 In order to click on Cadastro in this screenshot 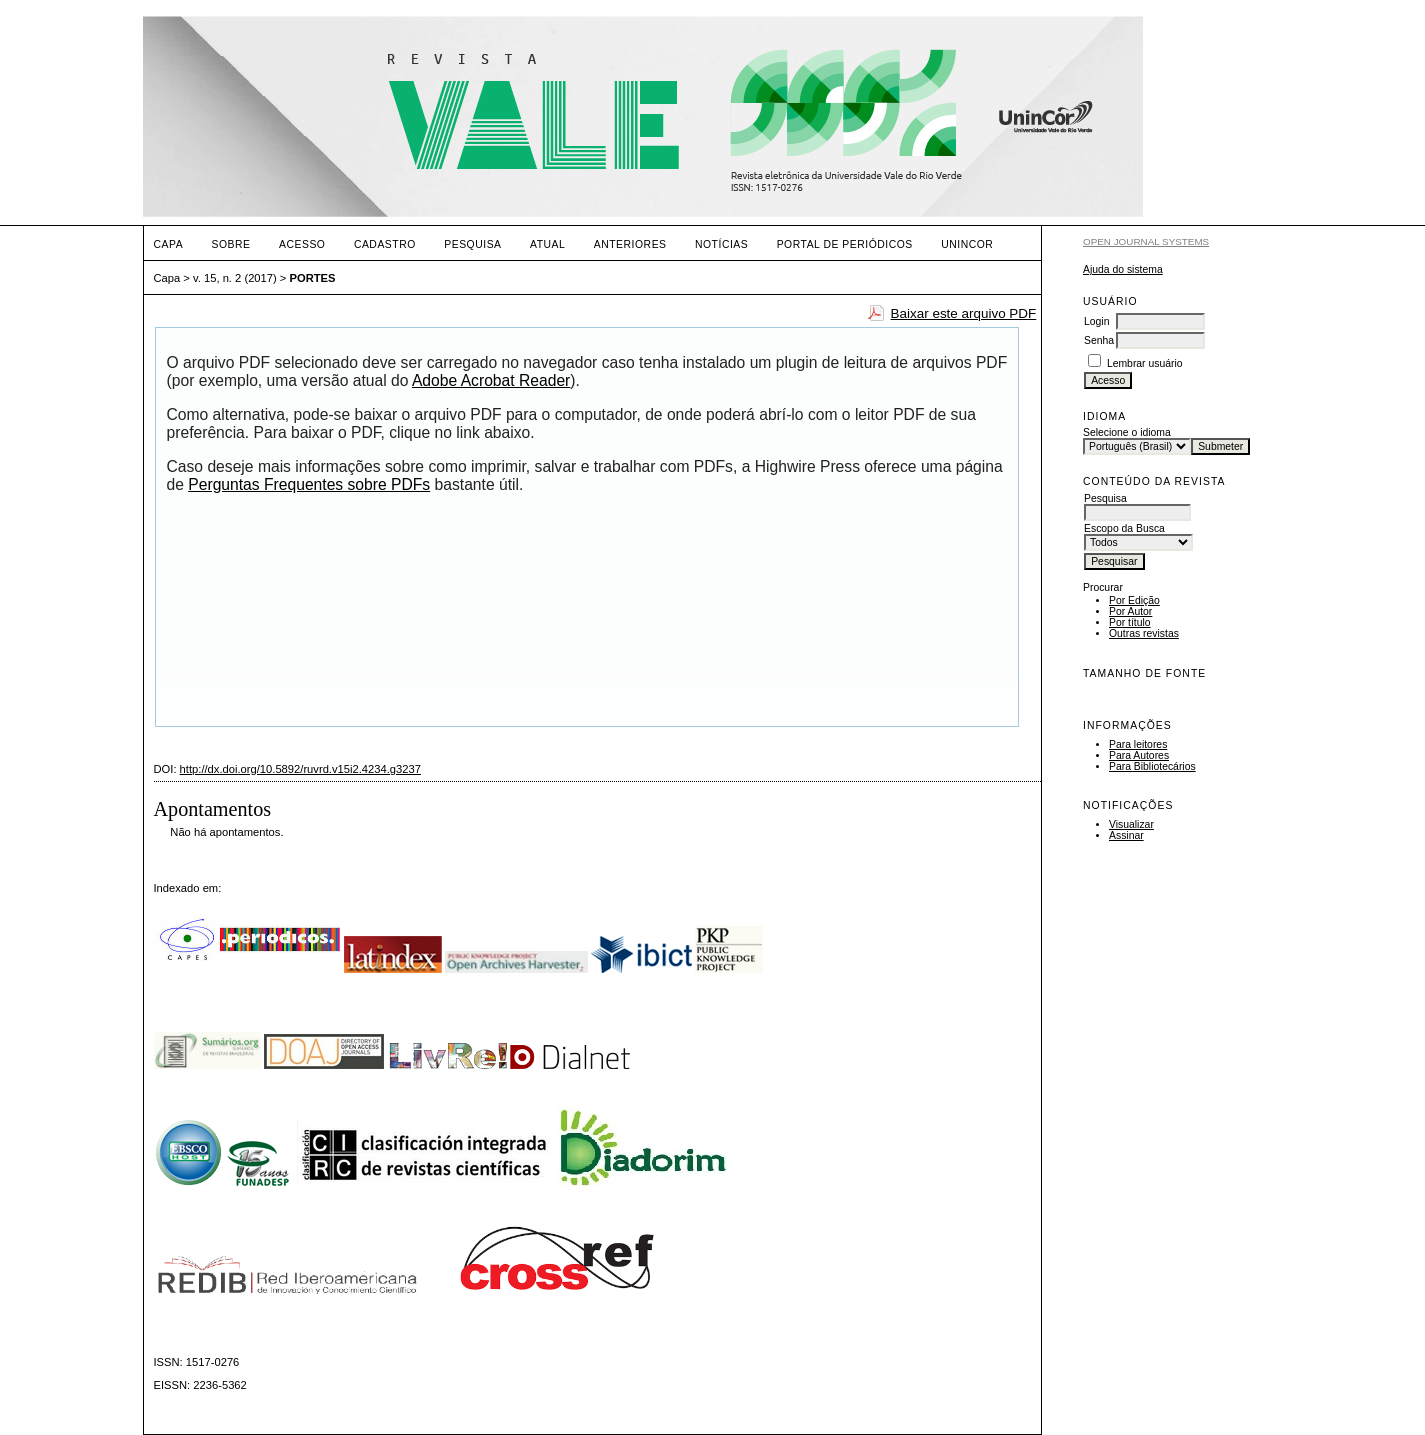, I will do `click(385, 244)`.